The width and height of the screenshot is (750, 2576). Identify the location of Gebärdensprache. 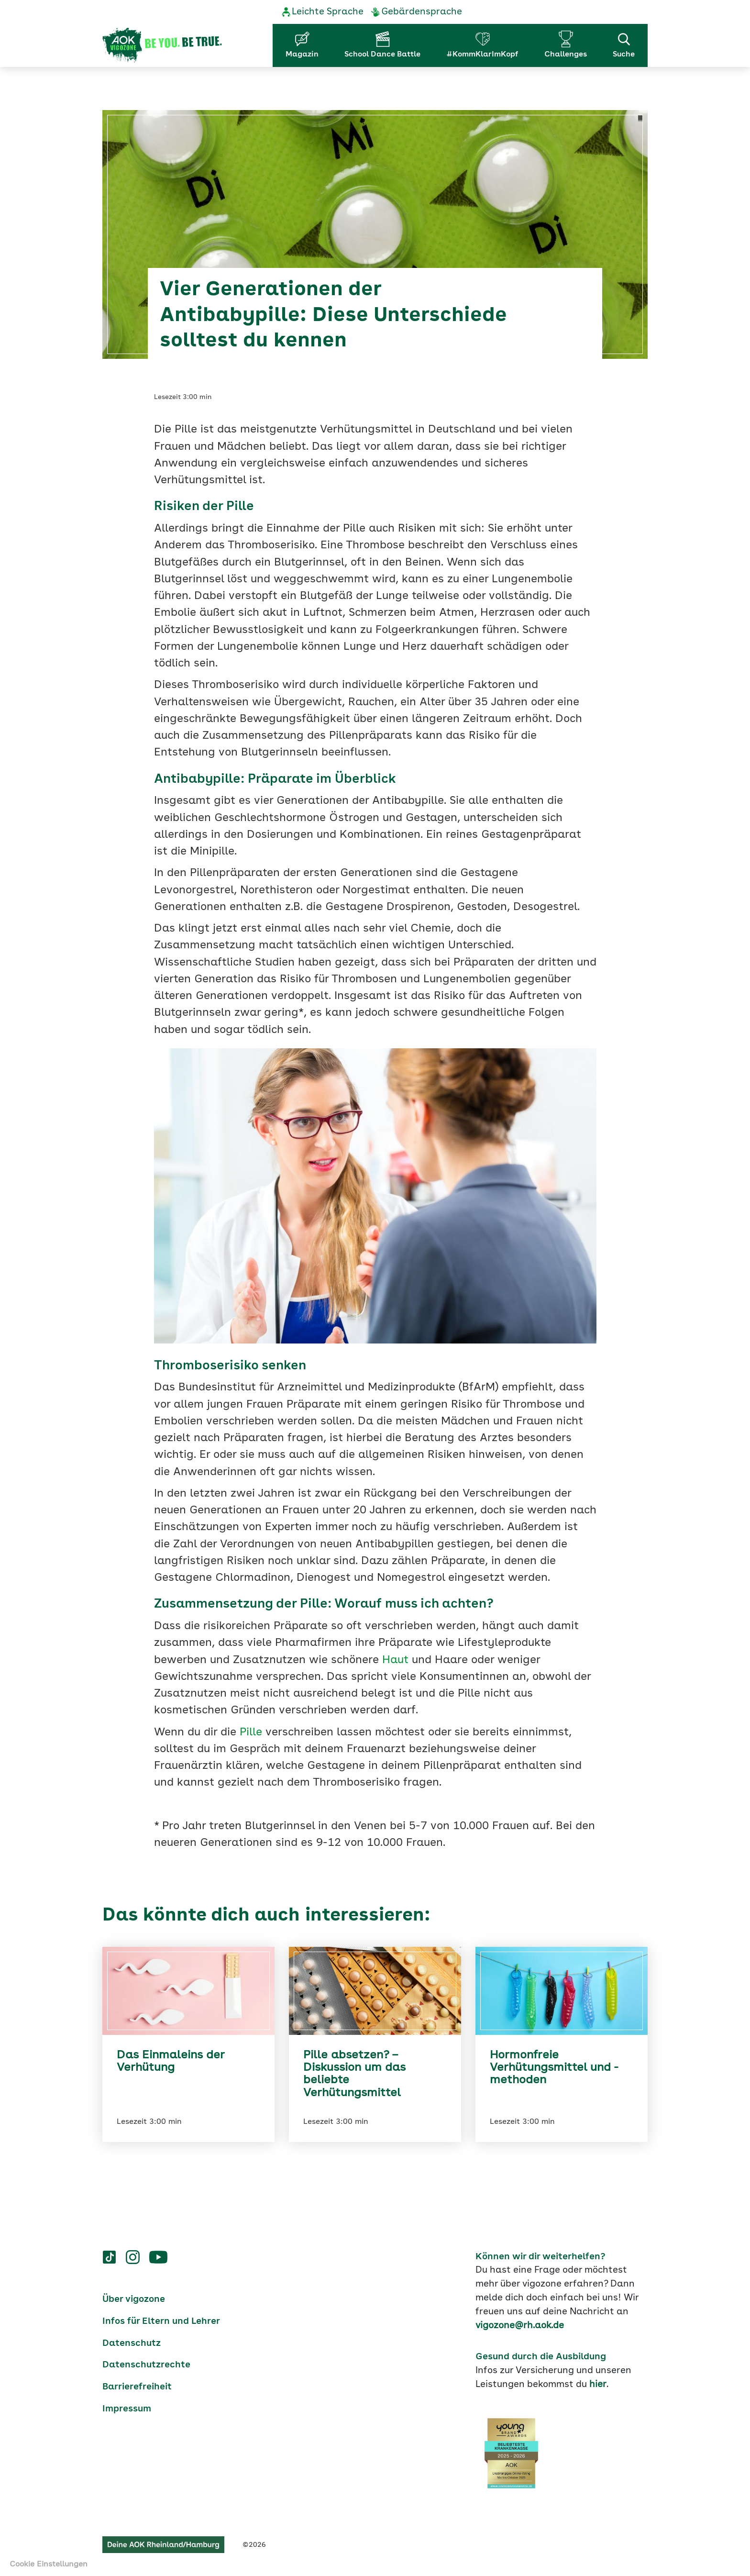
(421, 12).